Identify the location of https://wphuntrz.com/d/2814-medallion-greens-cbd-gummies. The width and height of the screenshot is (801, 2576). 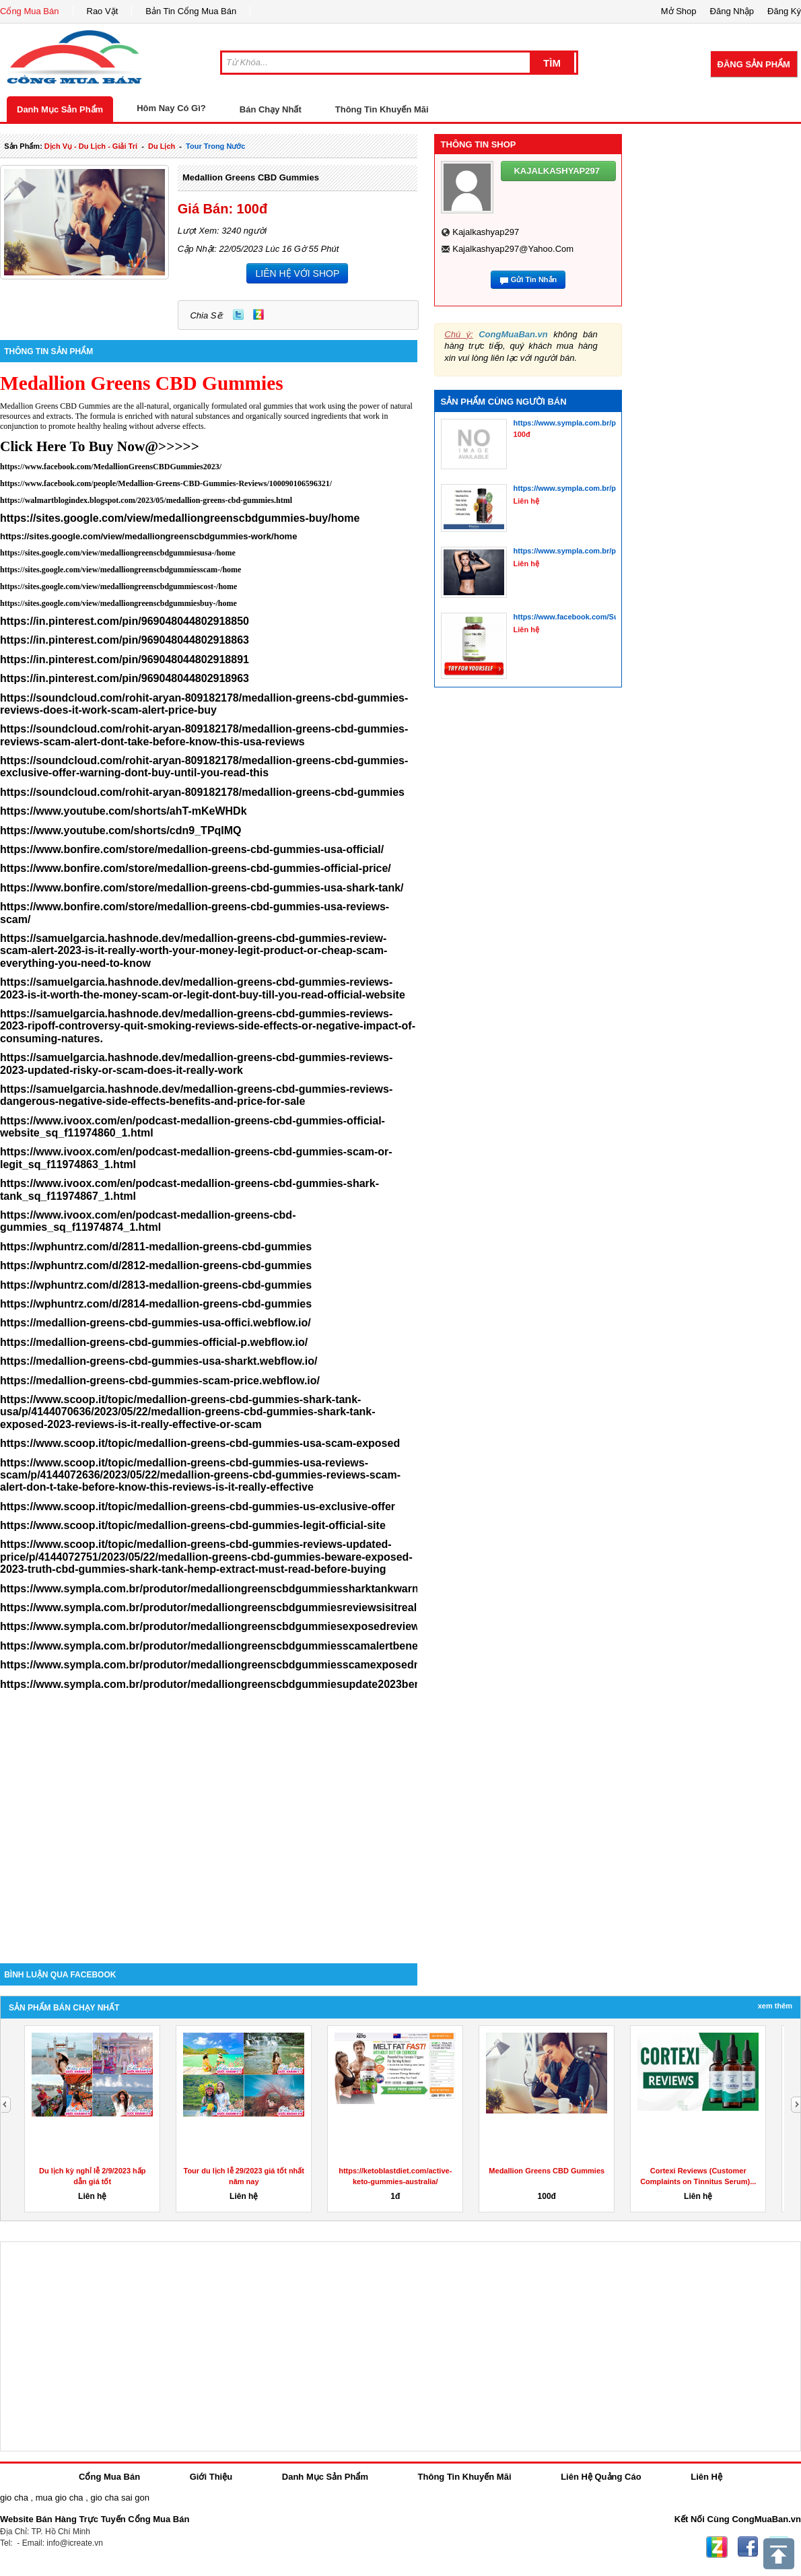
(156, 1304).